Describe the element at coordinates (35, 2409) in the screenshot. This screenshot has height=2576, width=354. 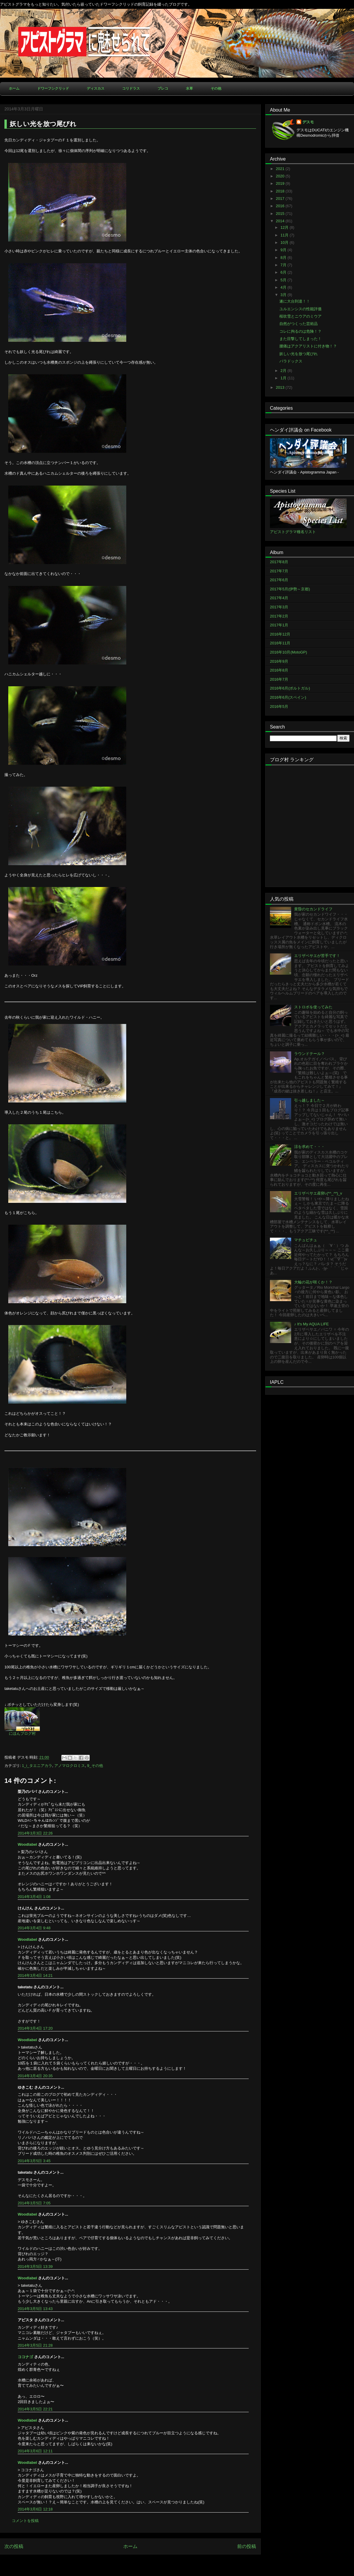
I see `2014年3月5日 22:21` at that location.